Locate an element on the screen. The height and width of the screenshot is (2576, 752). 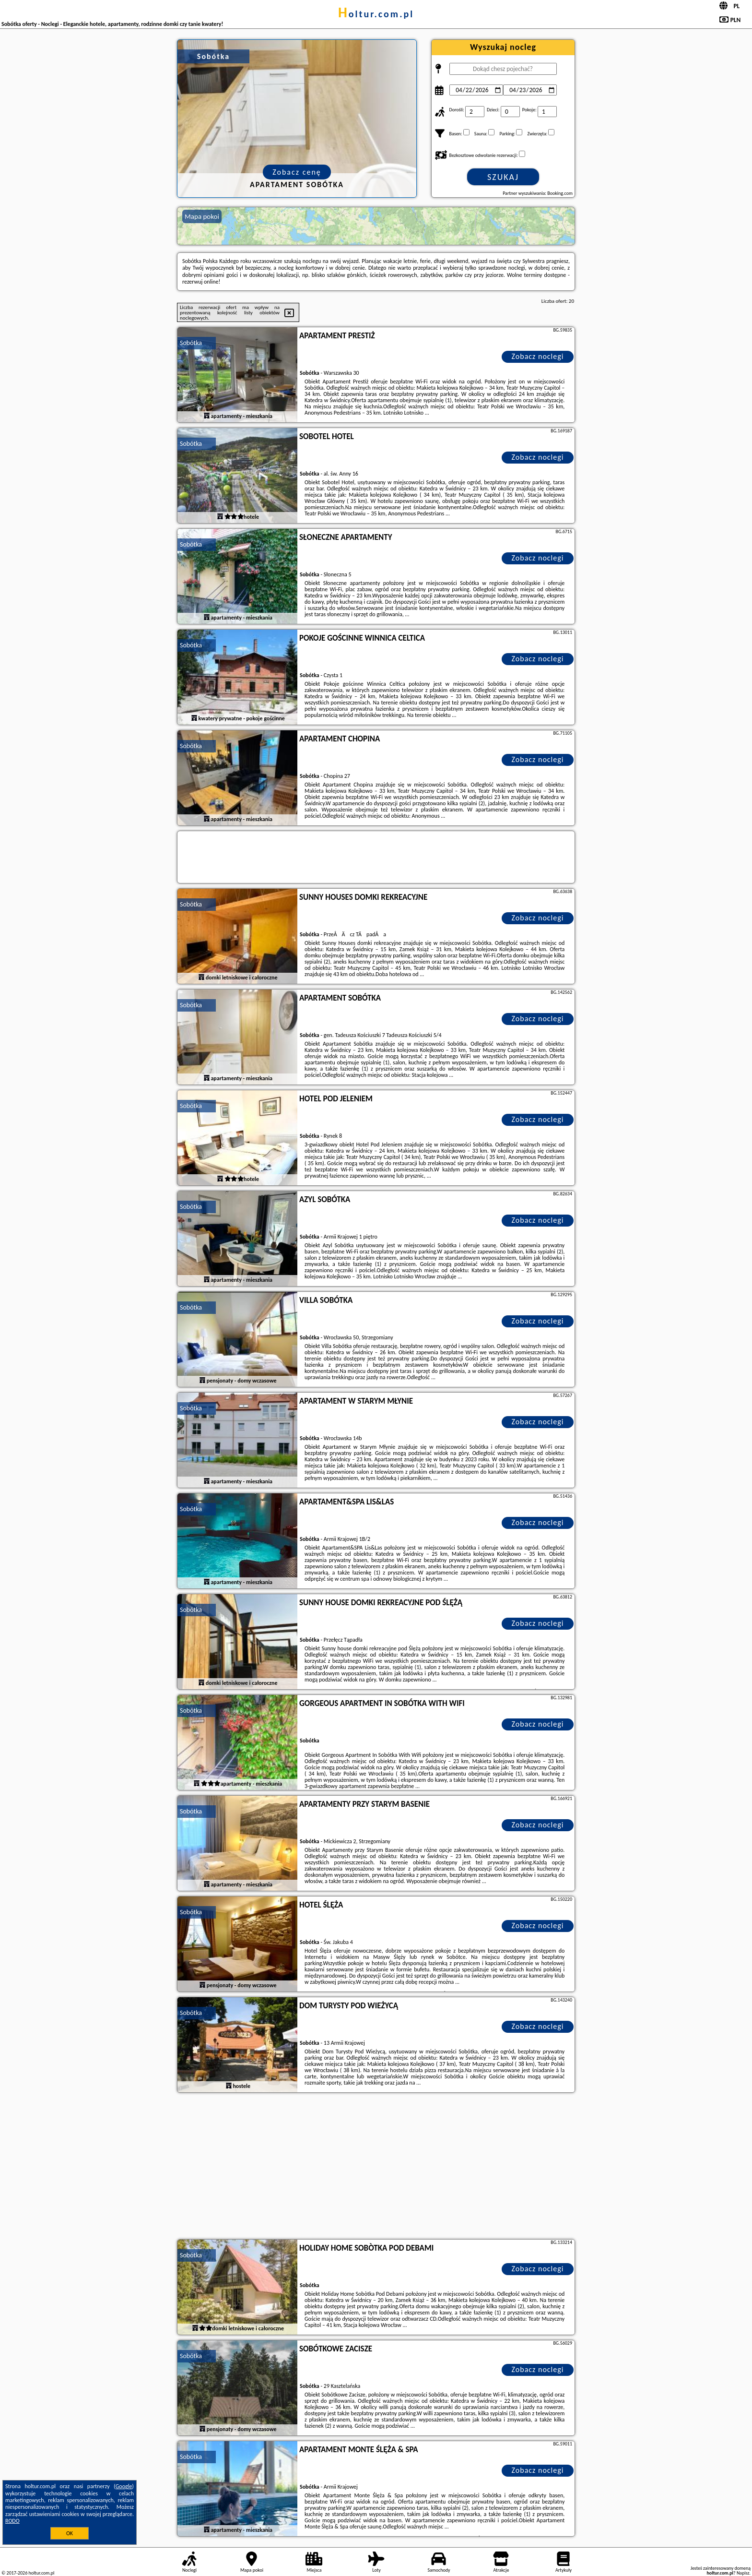
Napisz is located at coordinates (743, 2573).